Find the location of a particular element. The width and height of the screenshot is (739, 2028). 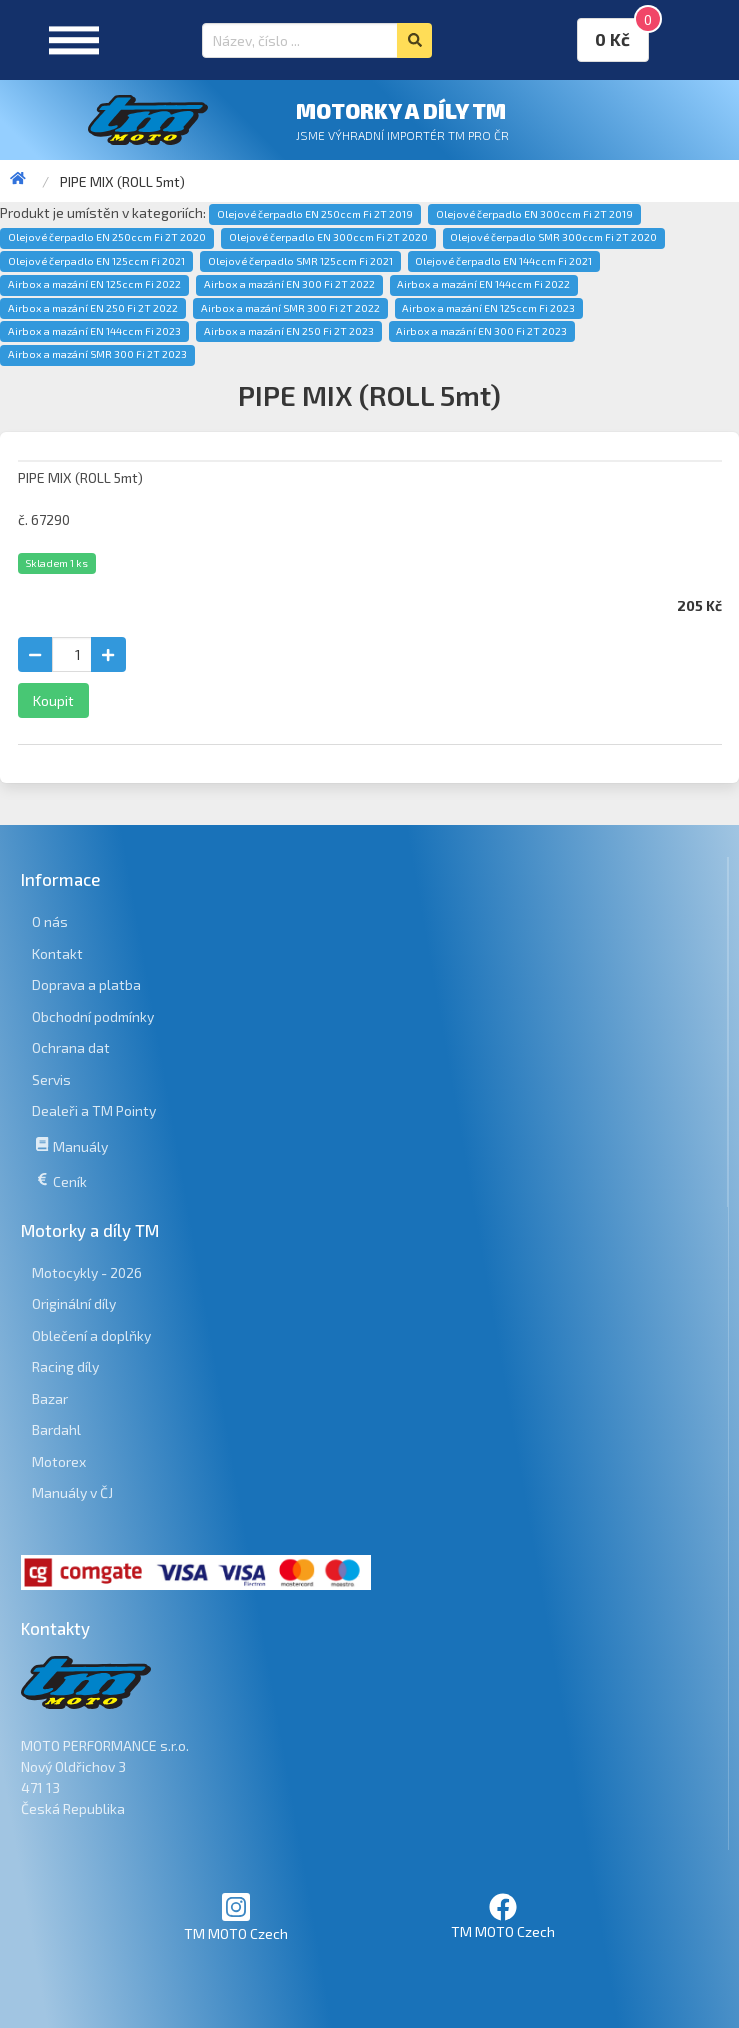

Dealeři a TM Pointy is located at coordinates (94, 1110).